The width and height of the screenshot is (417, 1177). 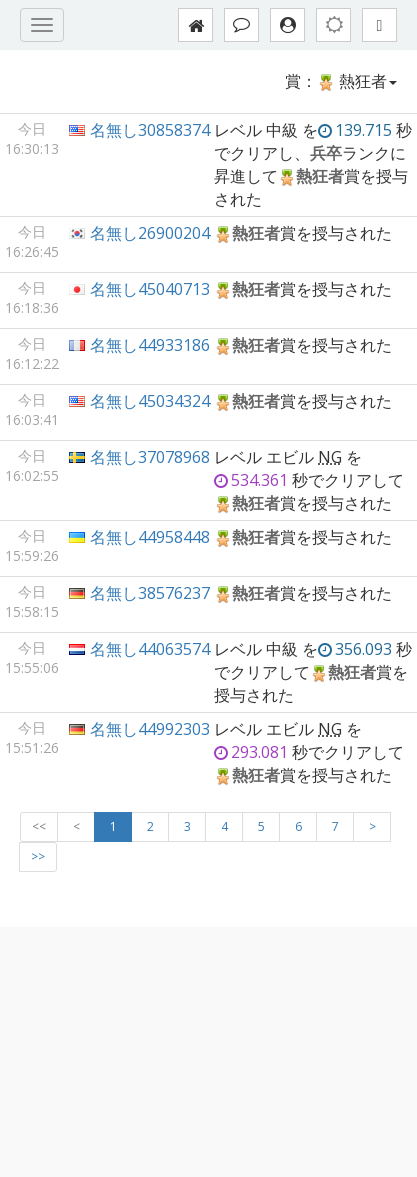 What do you see at coordinates (150, 457) in the screenshot?
I see `名無し37078968` at bounding box center [150, 457].